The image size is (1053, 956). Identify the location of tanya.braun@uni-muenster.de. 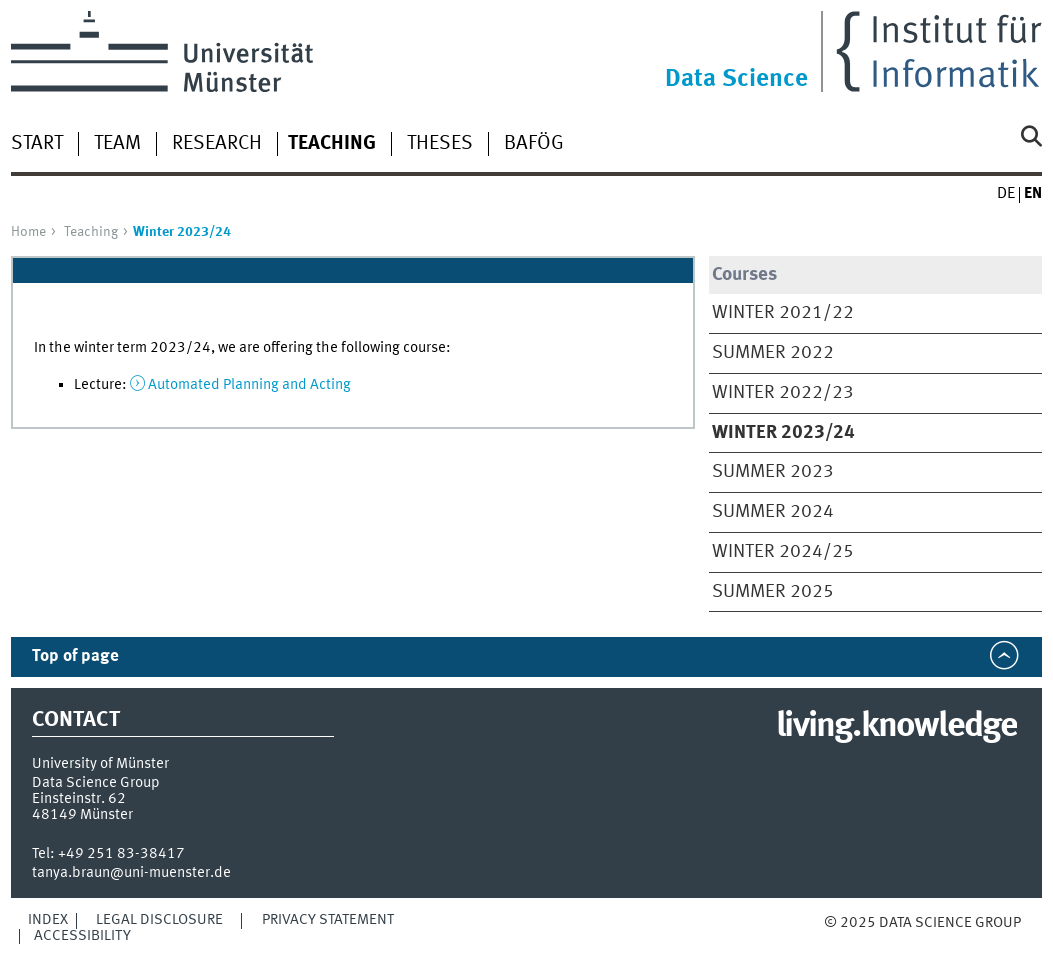
(131, 873).